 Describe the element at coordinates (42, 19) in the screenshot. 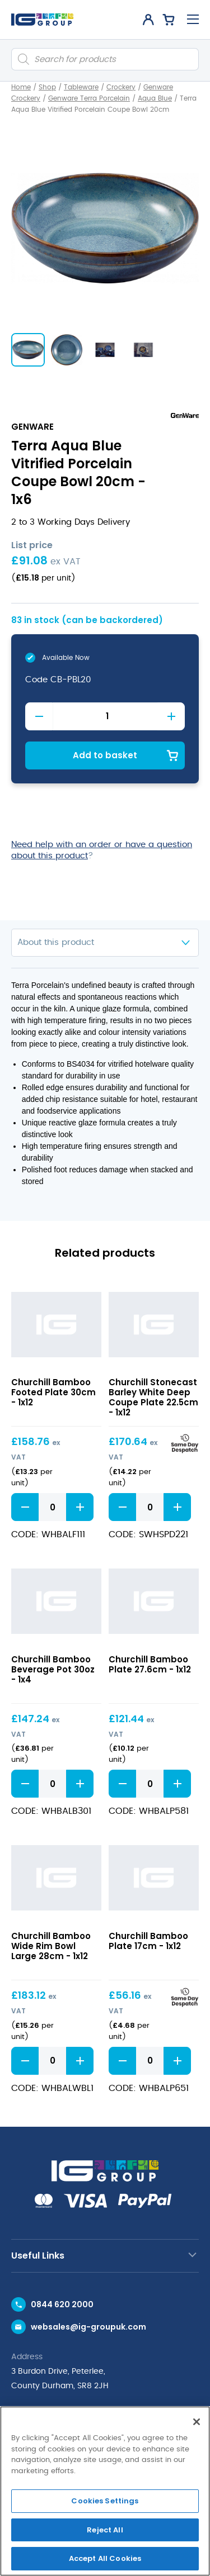

I see `[IG Group UK logo]` at that location.